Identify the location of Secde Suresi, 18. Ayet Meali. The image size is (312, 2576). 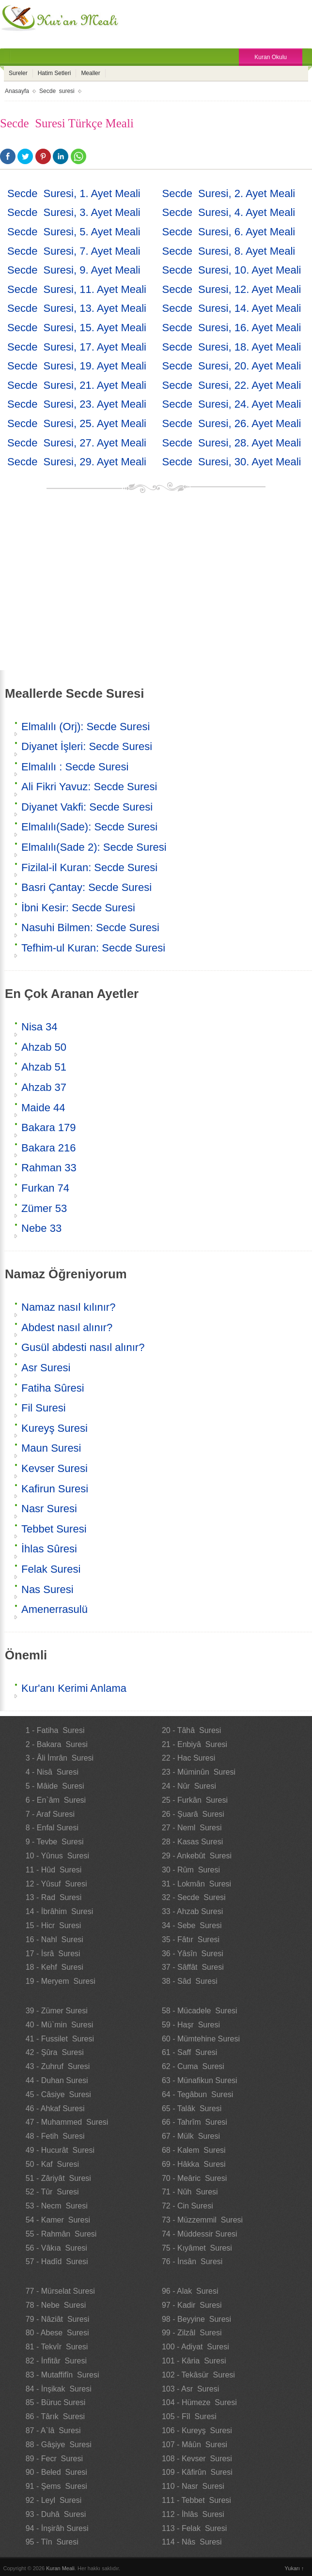
(231, 347).